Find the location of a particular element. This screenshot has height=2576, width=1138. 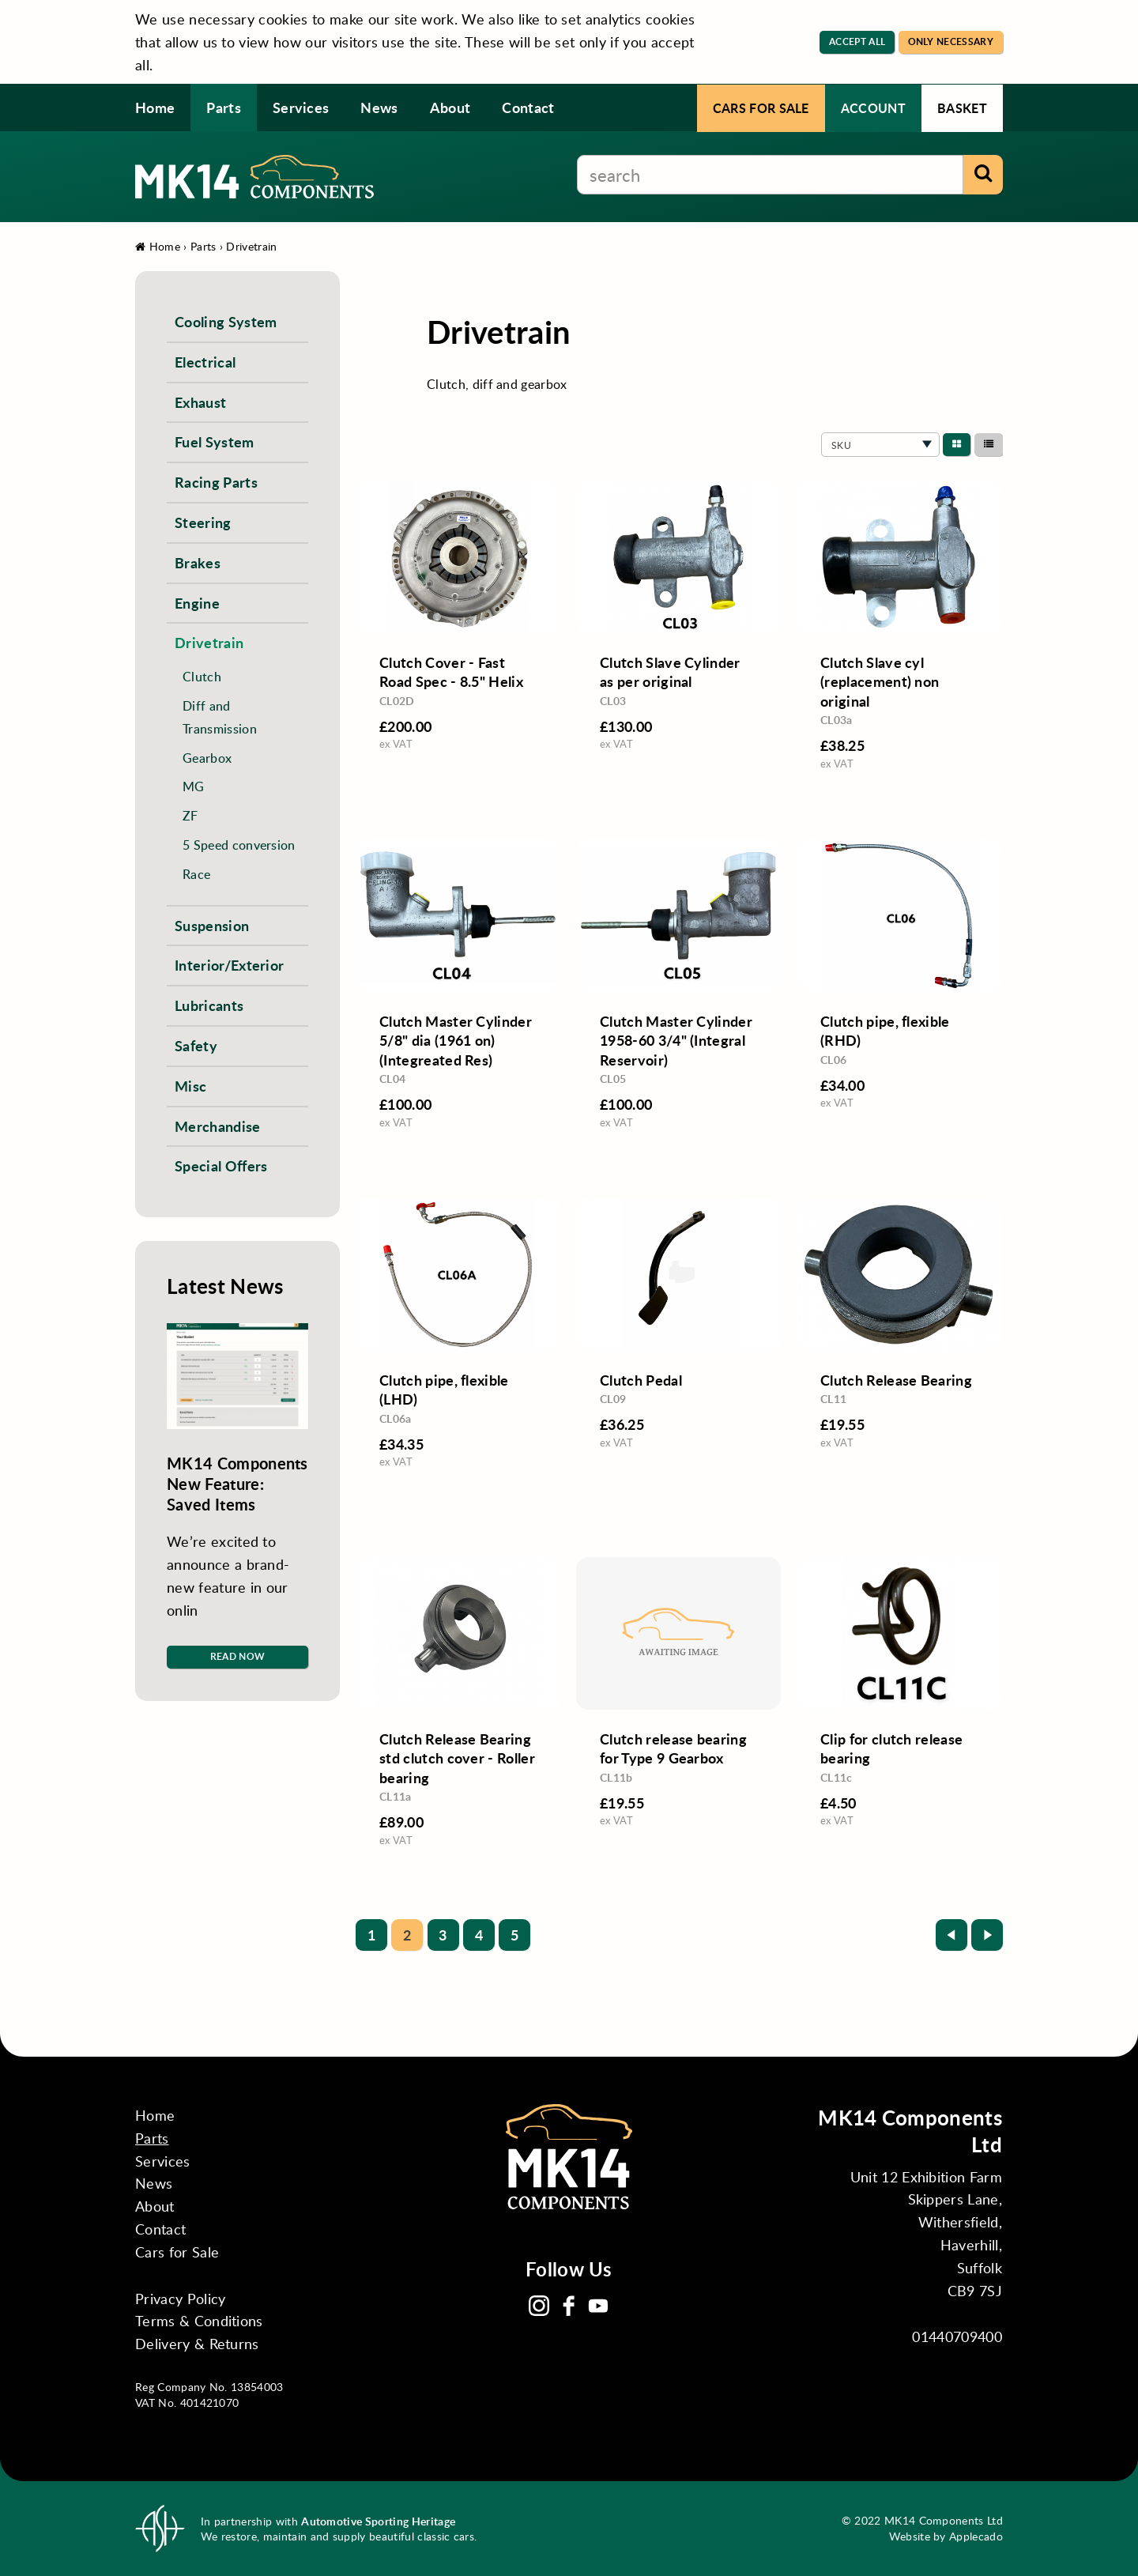

Contact is located at coordinates (528, 107).